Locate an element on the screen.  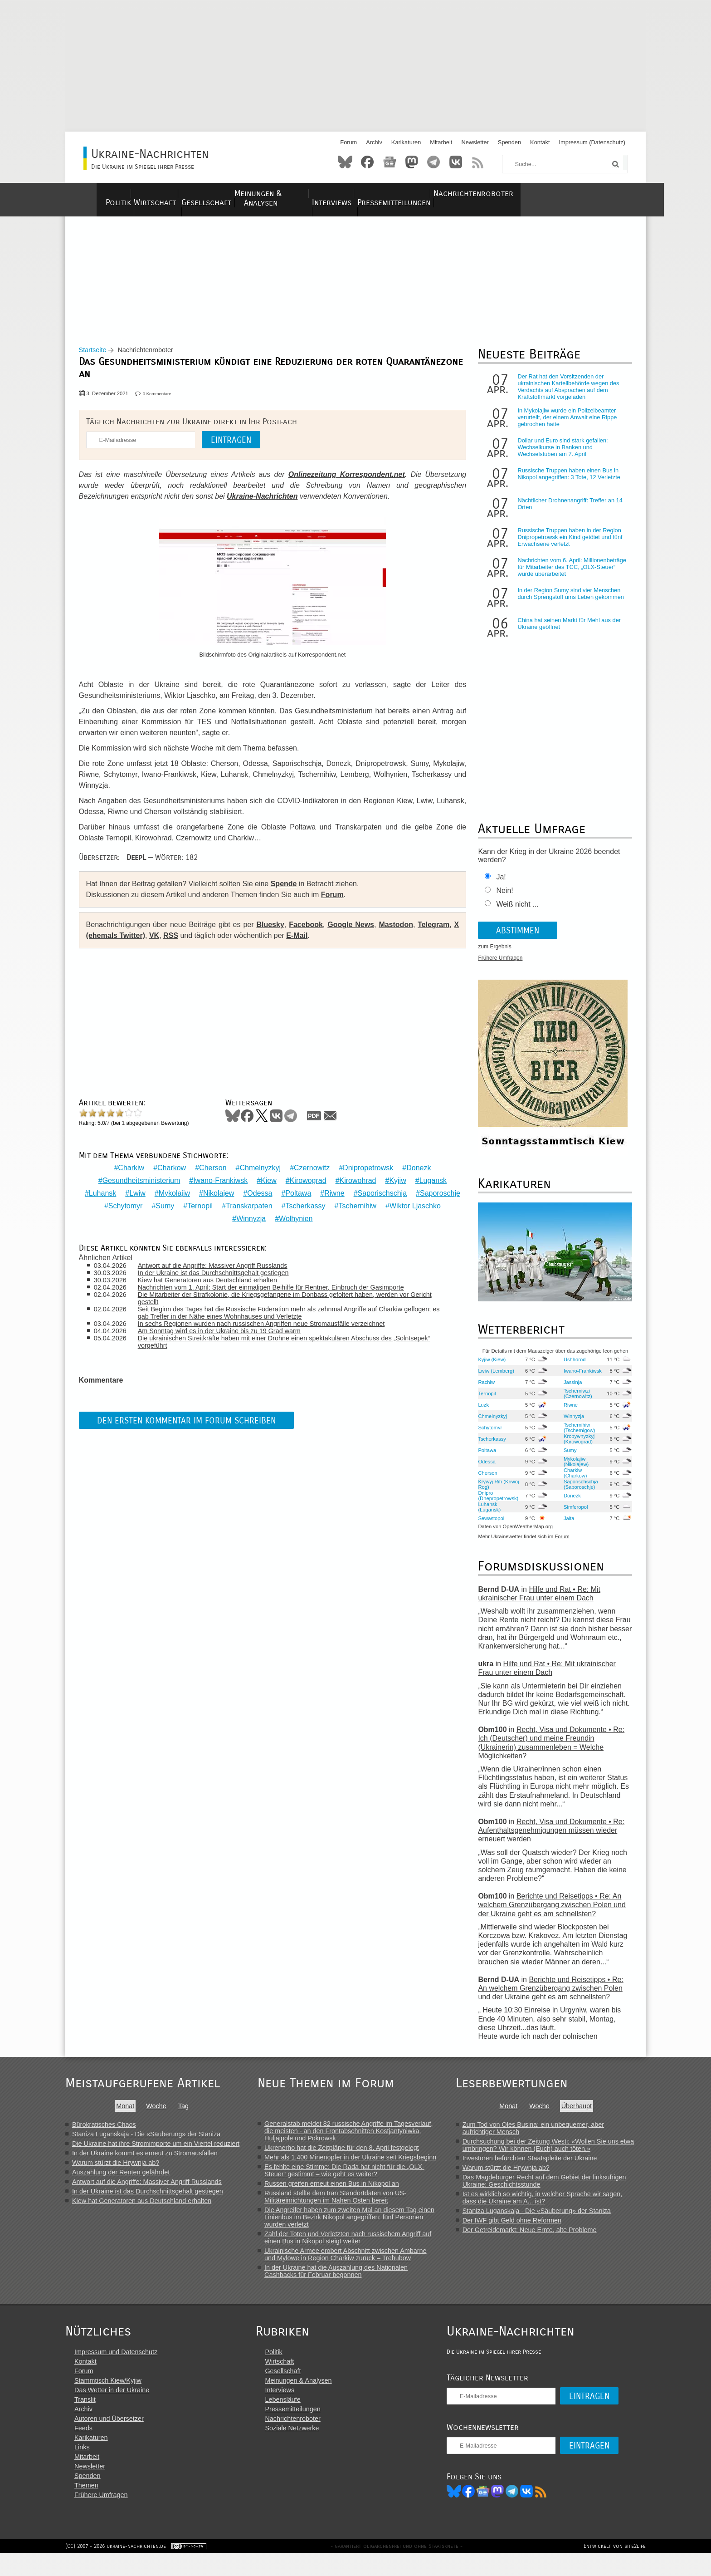
Archiv is located at coordinates (374, 142).